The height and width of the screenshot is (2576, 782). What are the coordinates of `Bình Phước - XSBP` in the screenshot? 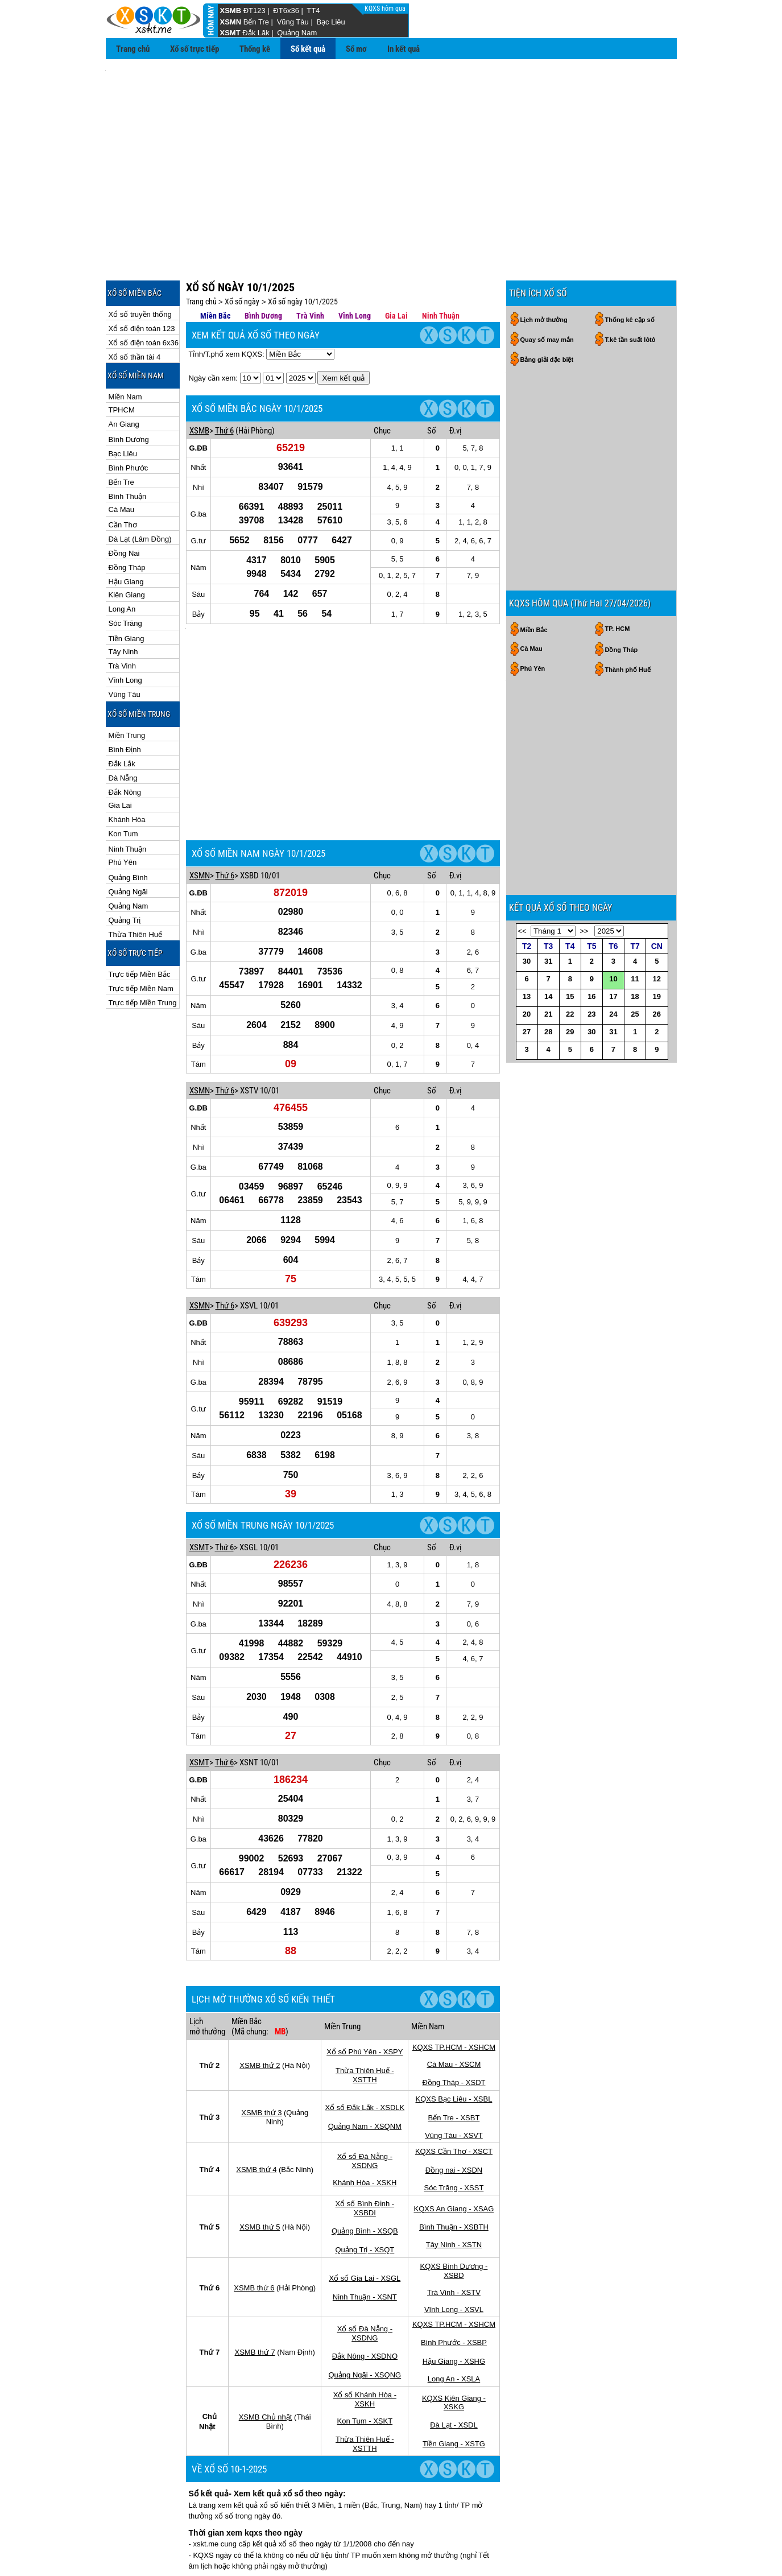 It's located at (454, 2223).